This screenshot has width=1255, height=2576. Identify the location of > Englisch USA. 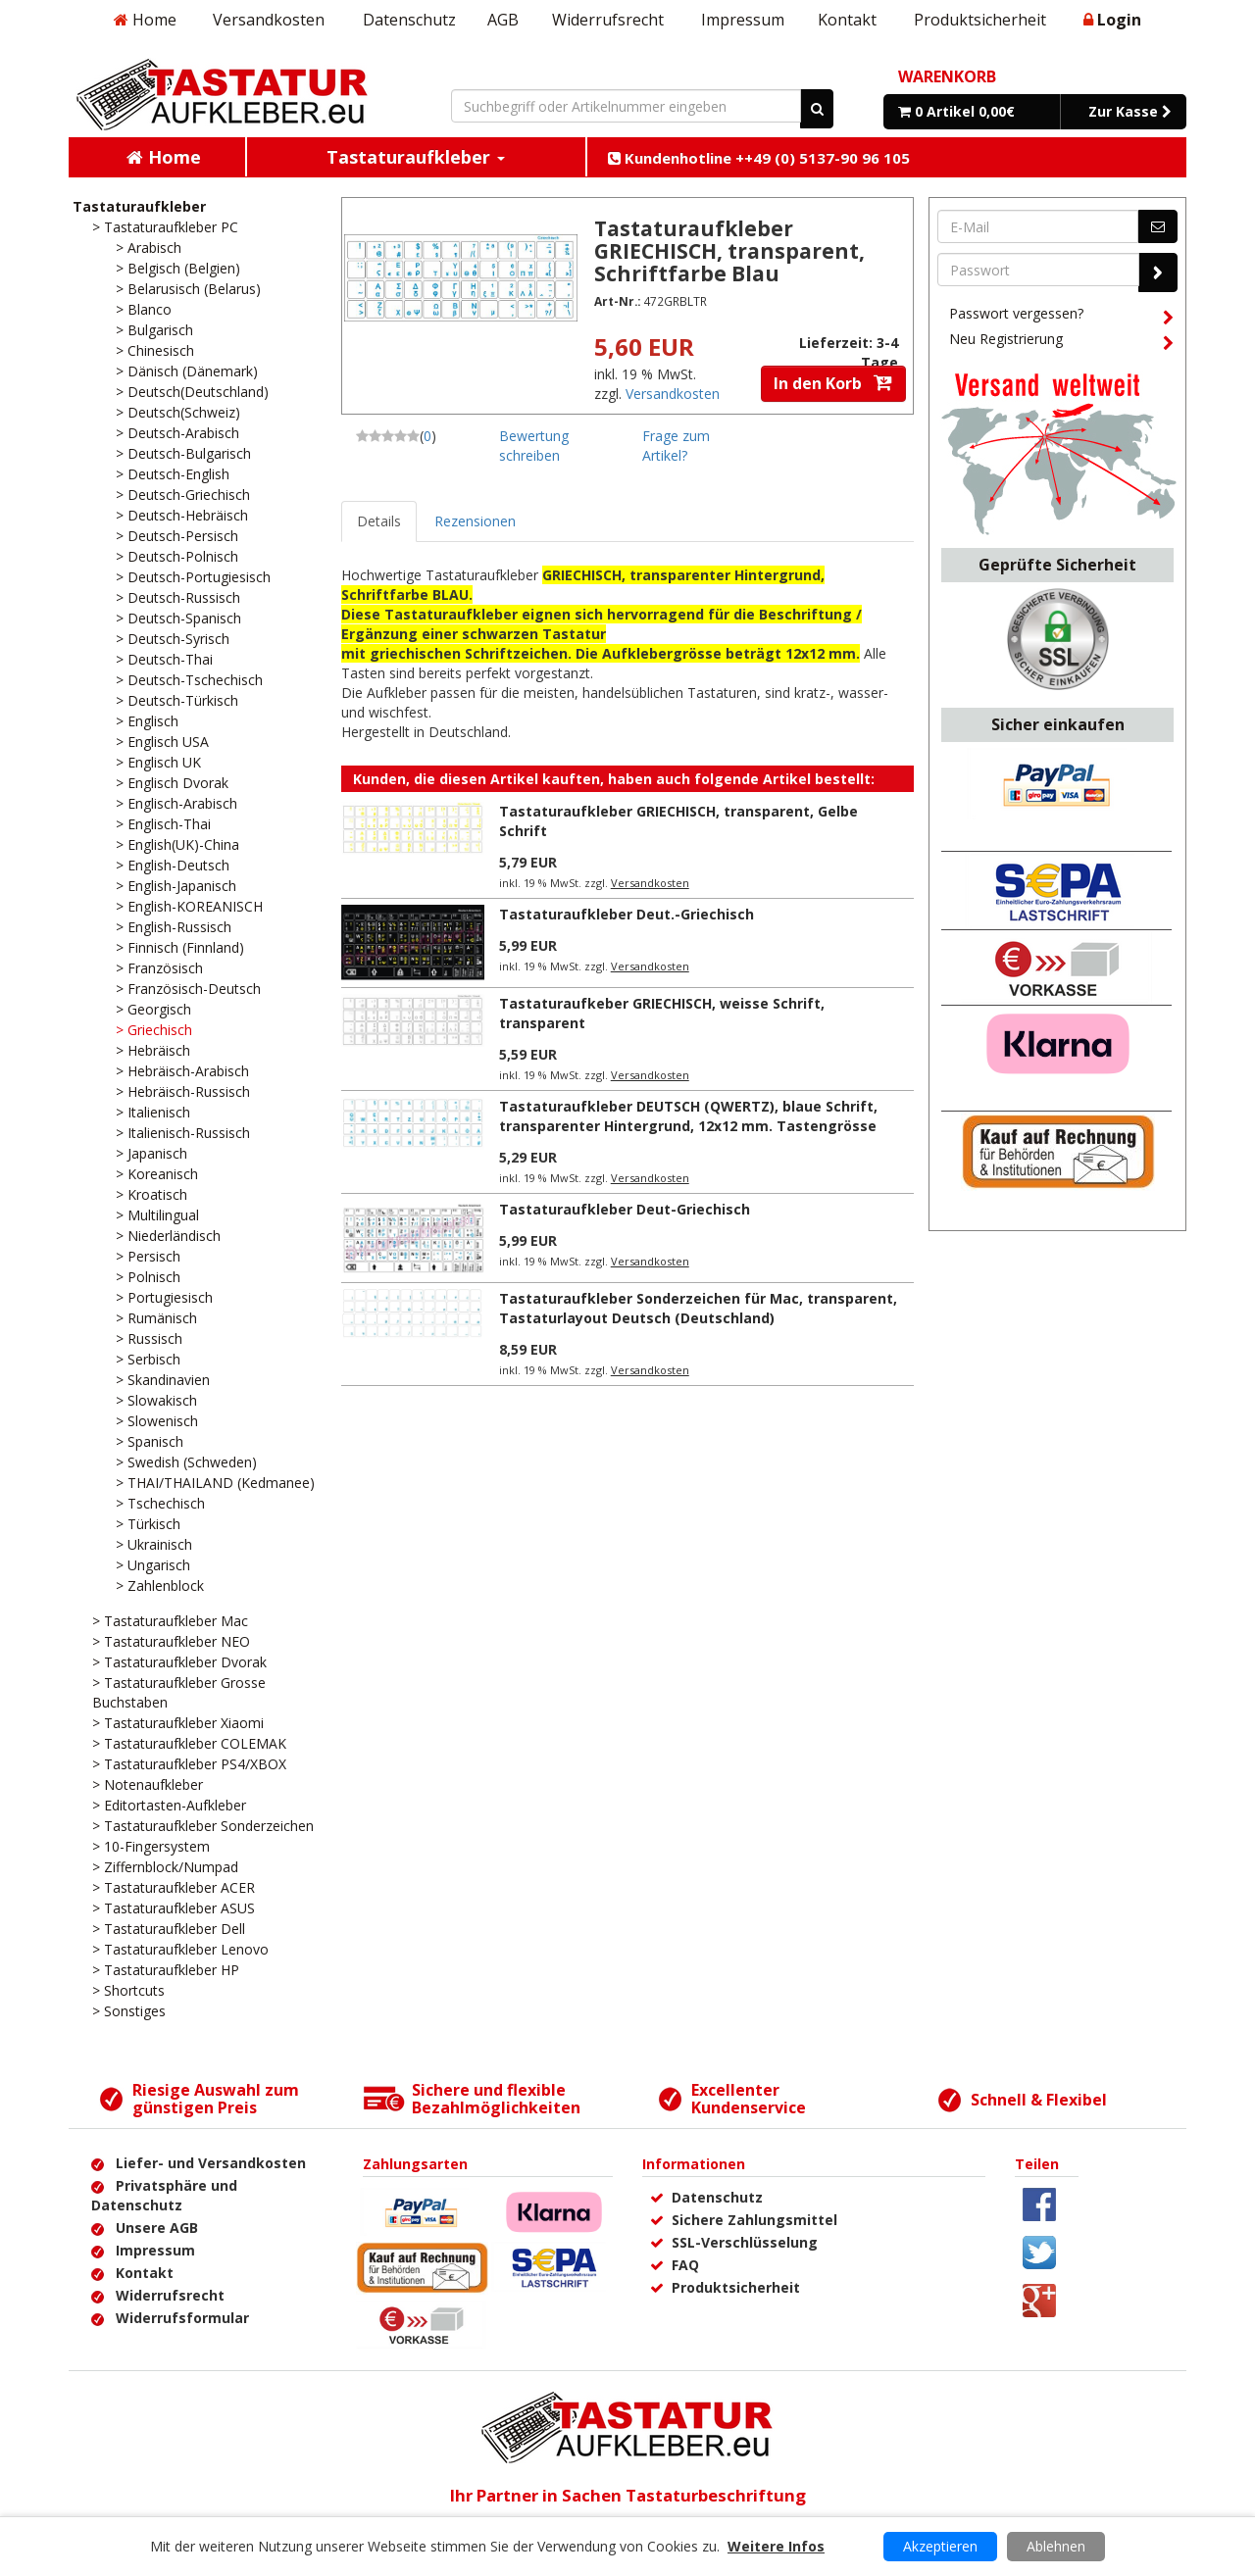
(162, 741).